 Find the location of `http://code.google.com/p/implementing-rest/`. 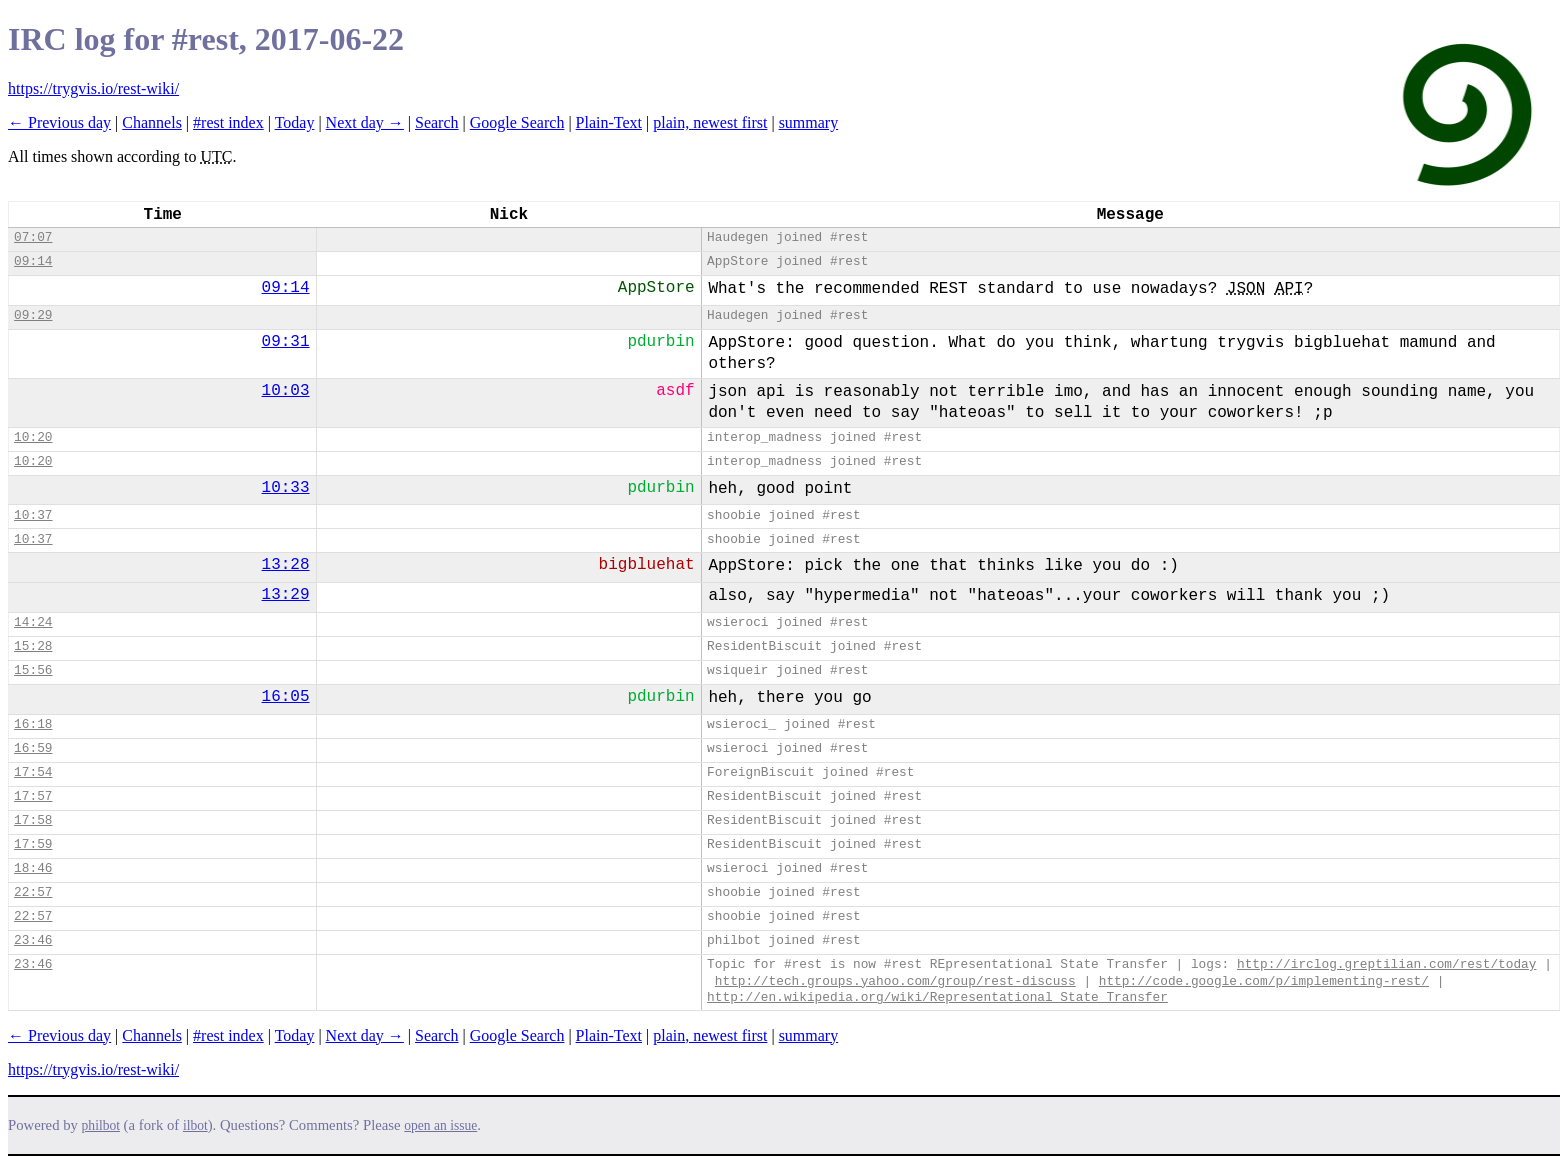

http://code.google.com/p/implementing-rest/ is located at coordinates (1264, 981).